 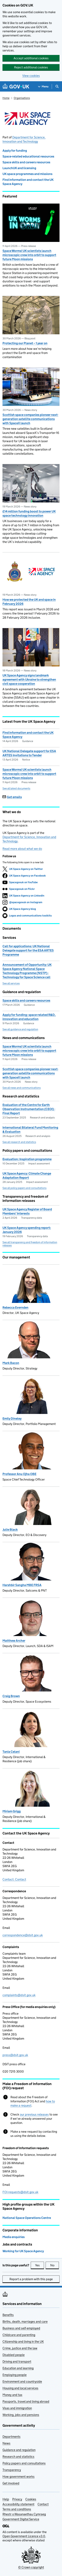 I want to click on Contact: Contact, so click(x=14, y=1879).